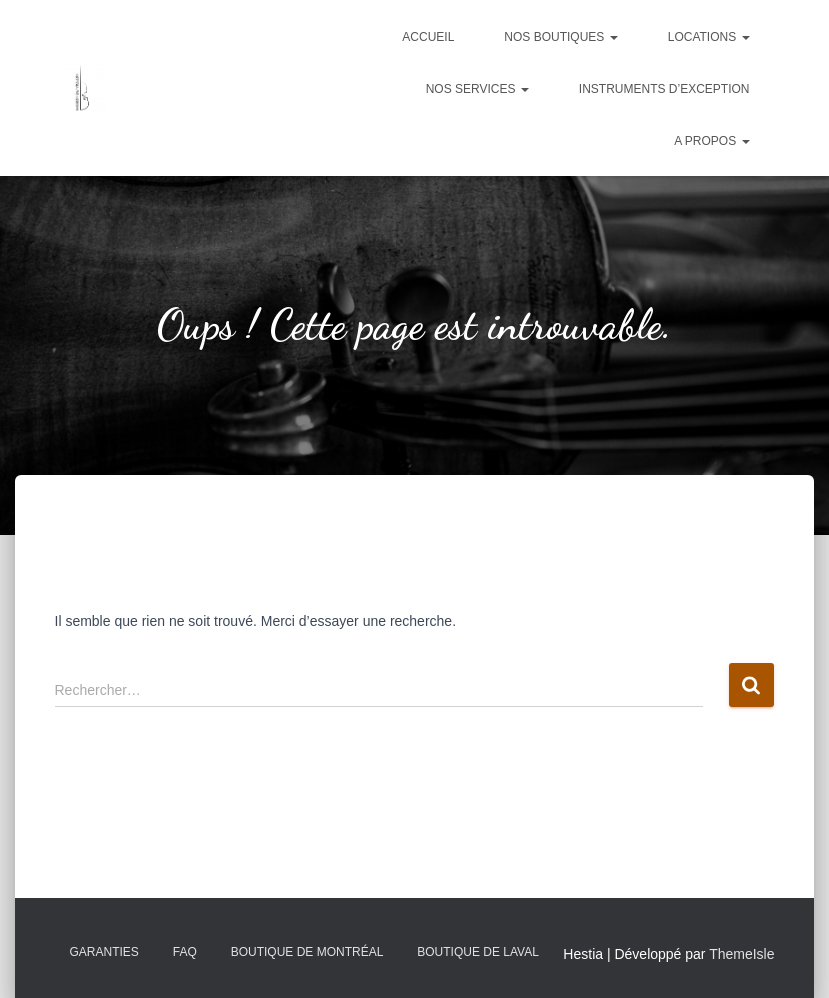 The image size is (829, 998). I want to click on ThemeIsle, so click(741, 954).